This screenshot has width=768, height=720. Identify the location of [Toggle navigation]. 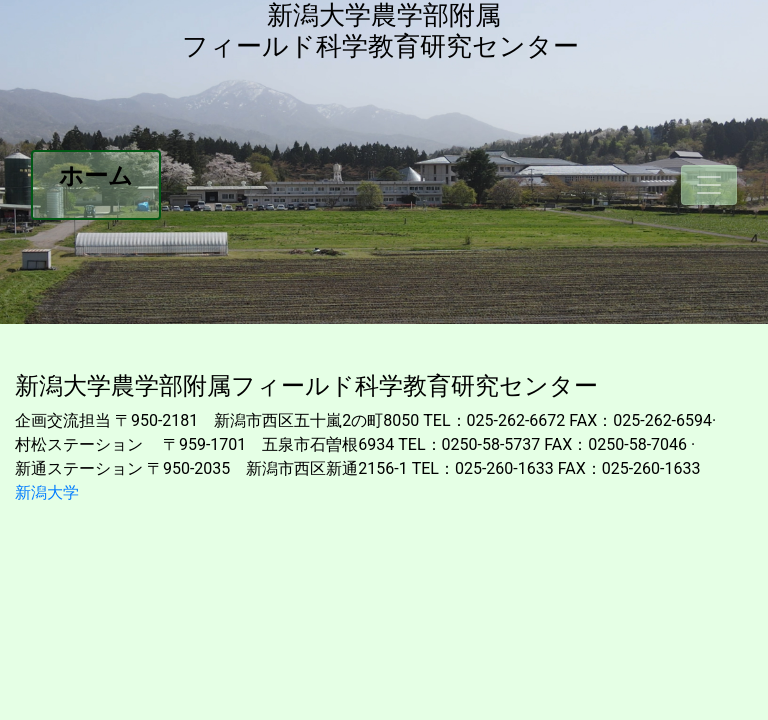
(709, 185).